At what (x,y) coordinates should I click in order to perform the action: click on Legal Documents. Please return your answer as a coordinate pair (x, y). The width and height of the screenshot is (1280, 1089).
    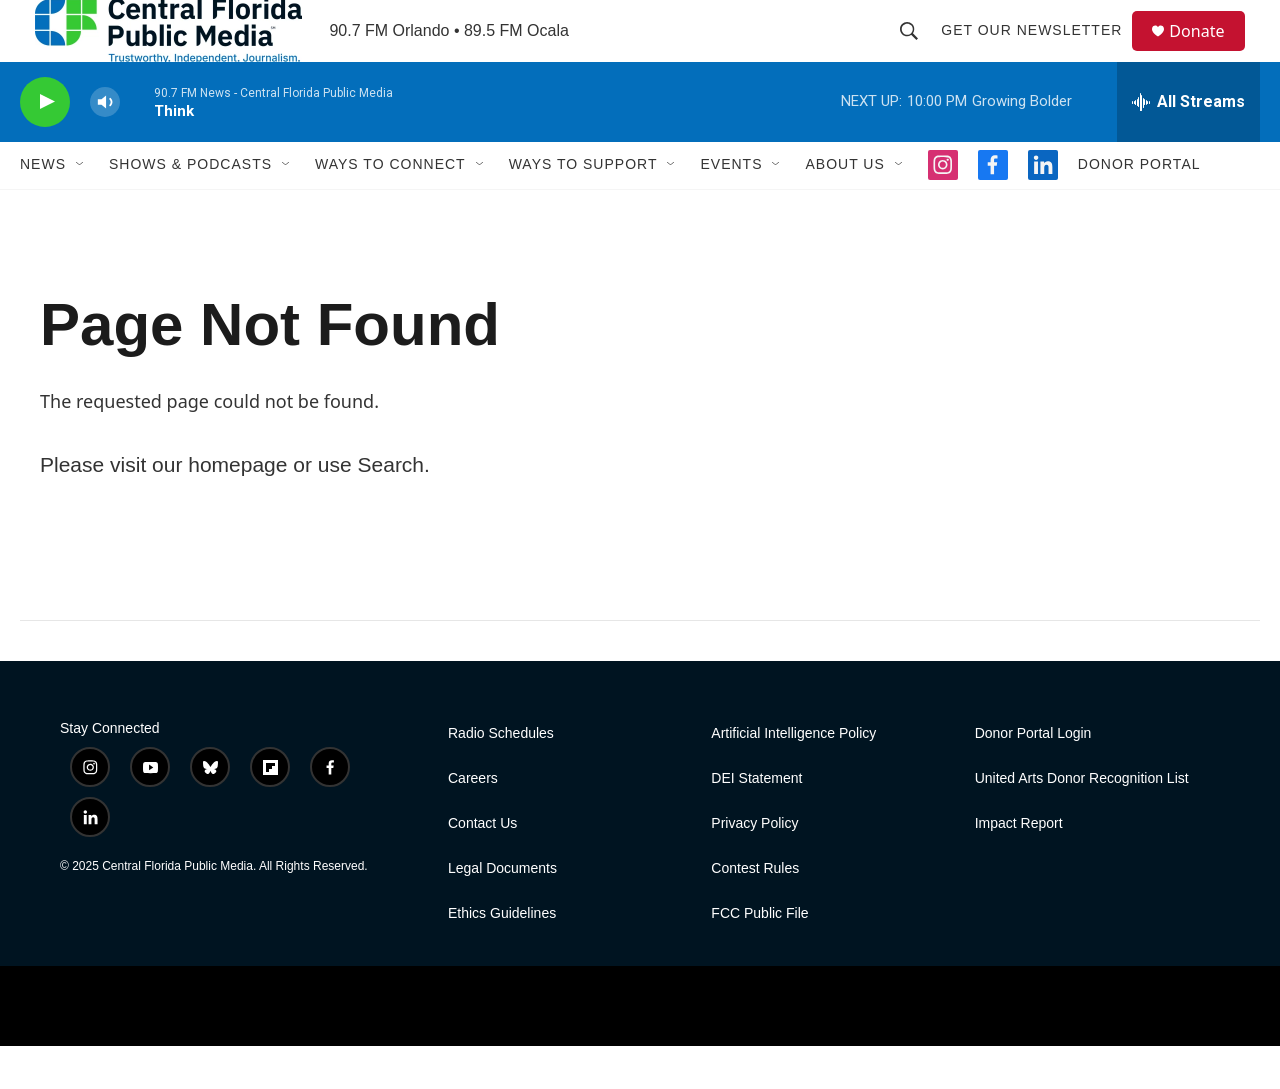
    Looking at the image, I should click on (502, 911).